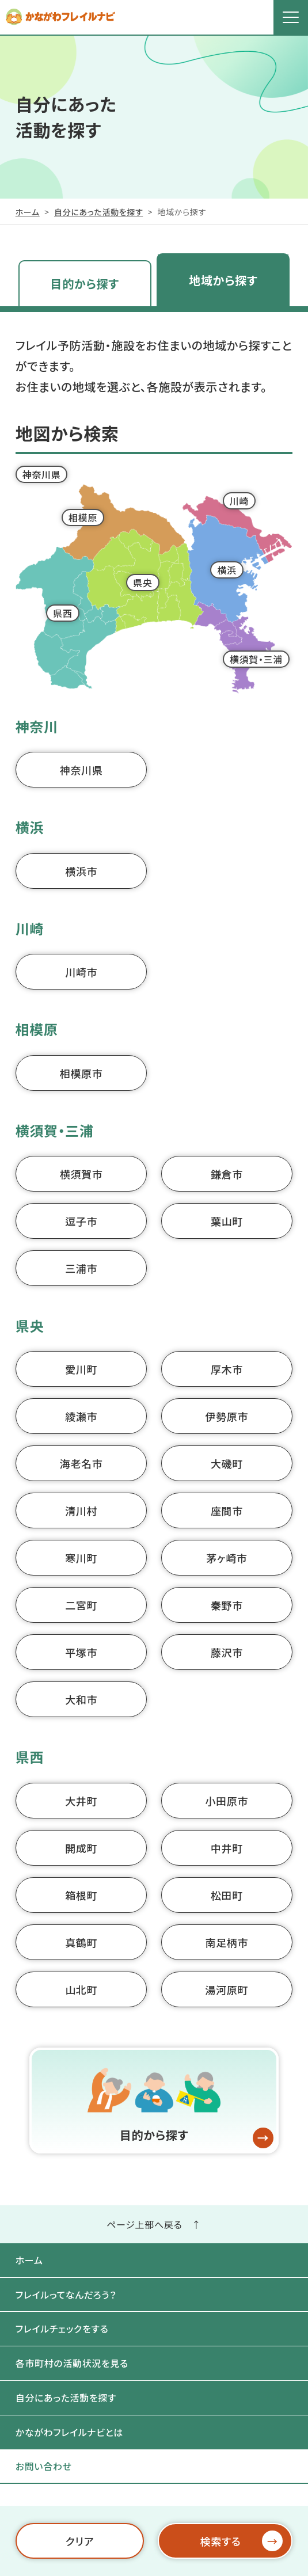 The height and width of the screenshot is (2576, 308). What do you see at coordinates (44, 2466) in the screenshot?
I see `お問い合わせ` at bounding box center [44, 2466].